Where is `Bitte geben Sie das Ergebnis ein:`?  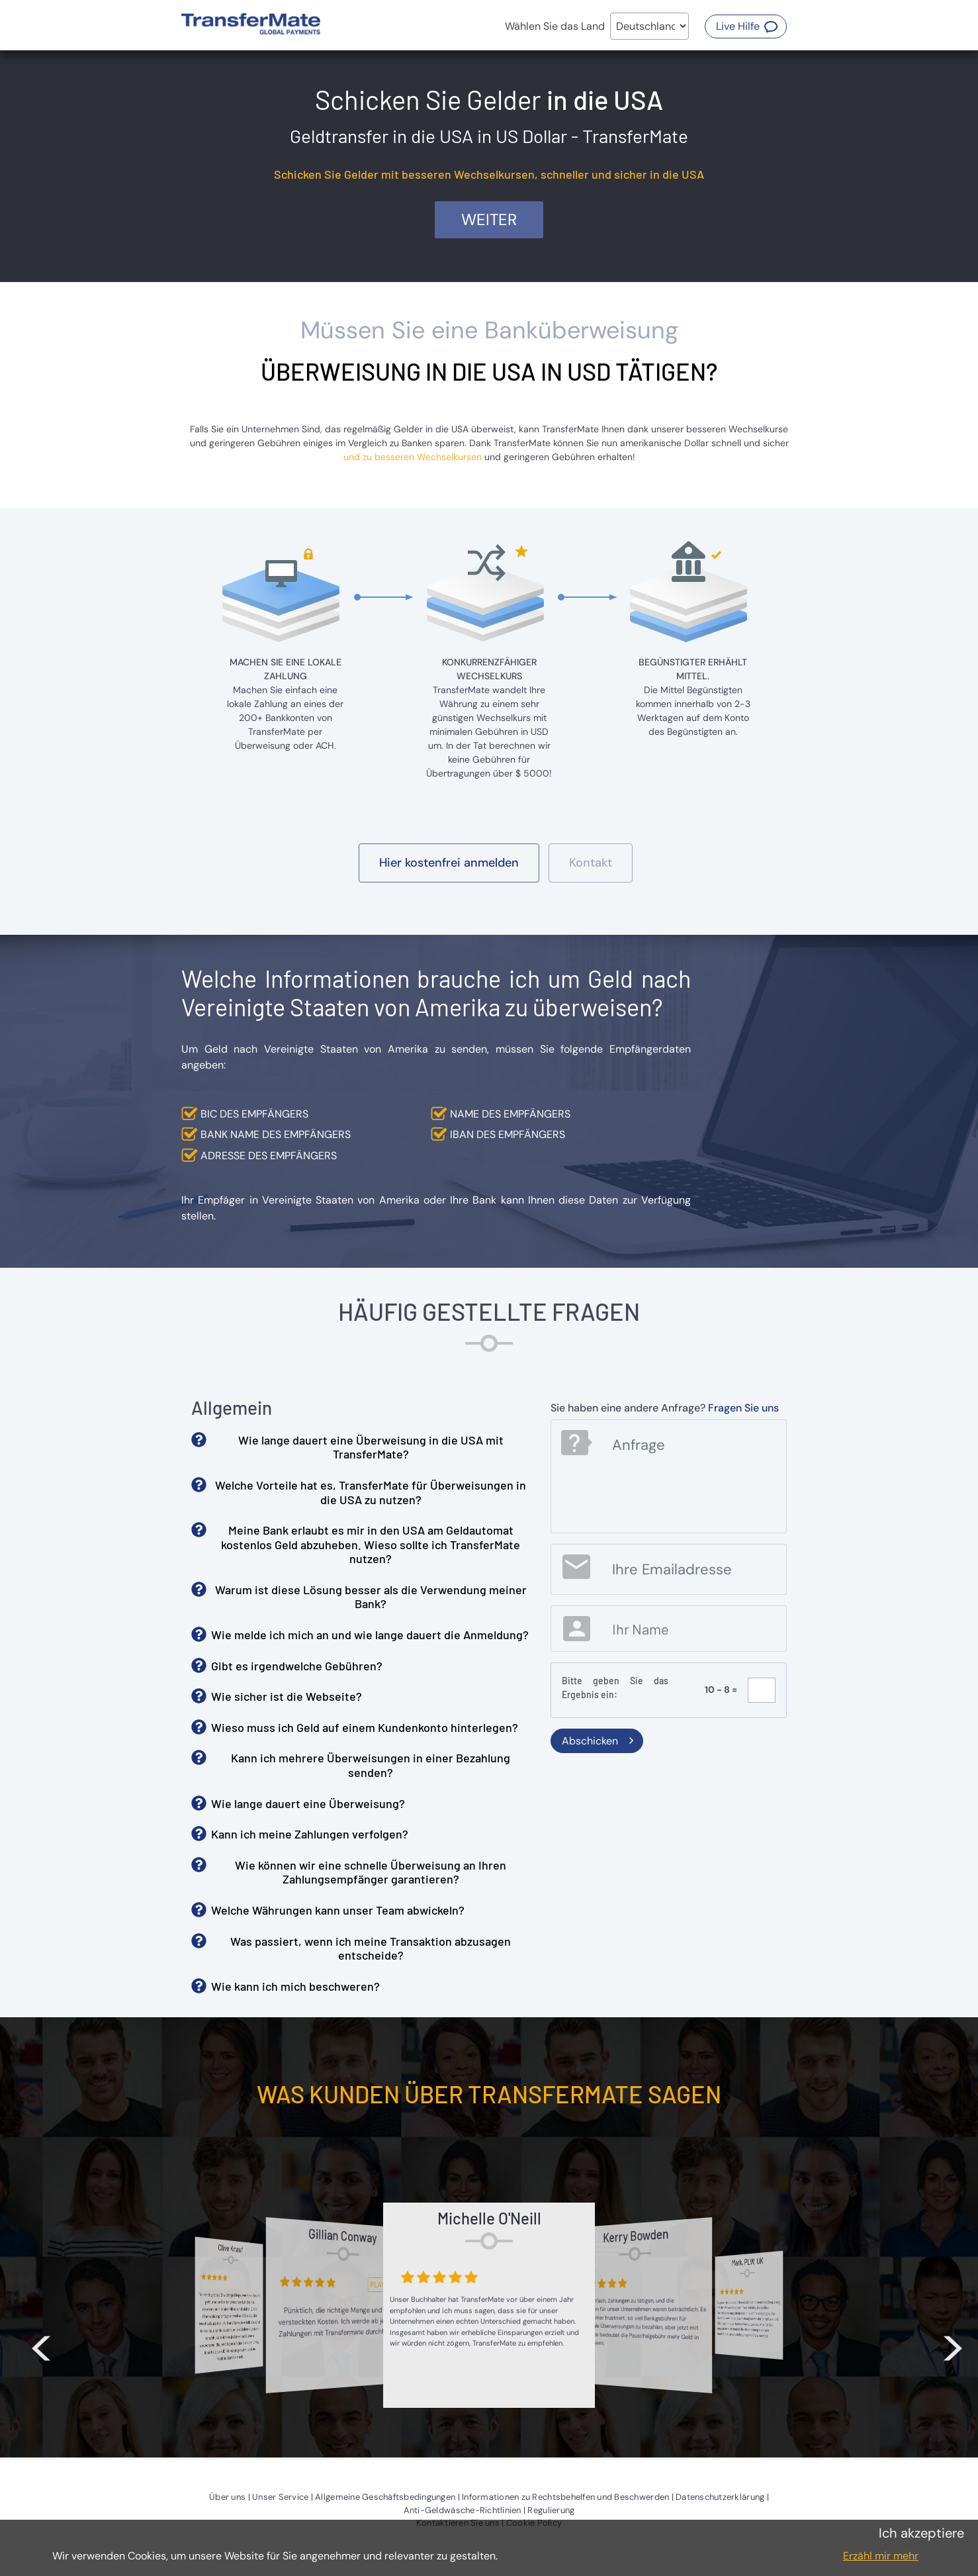 Bitte geben Sie das Ergebnis ein: is located at coordinates (615, 1687).